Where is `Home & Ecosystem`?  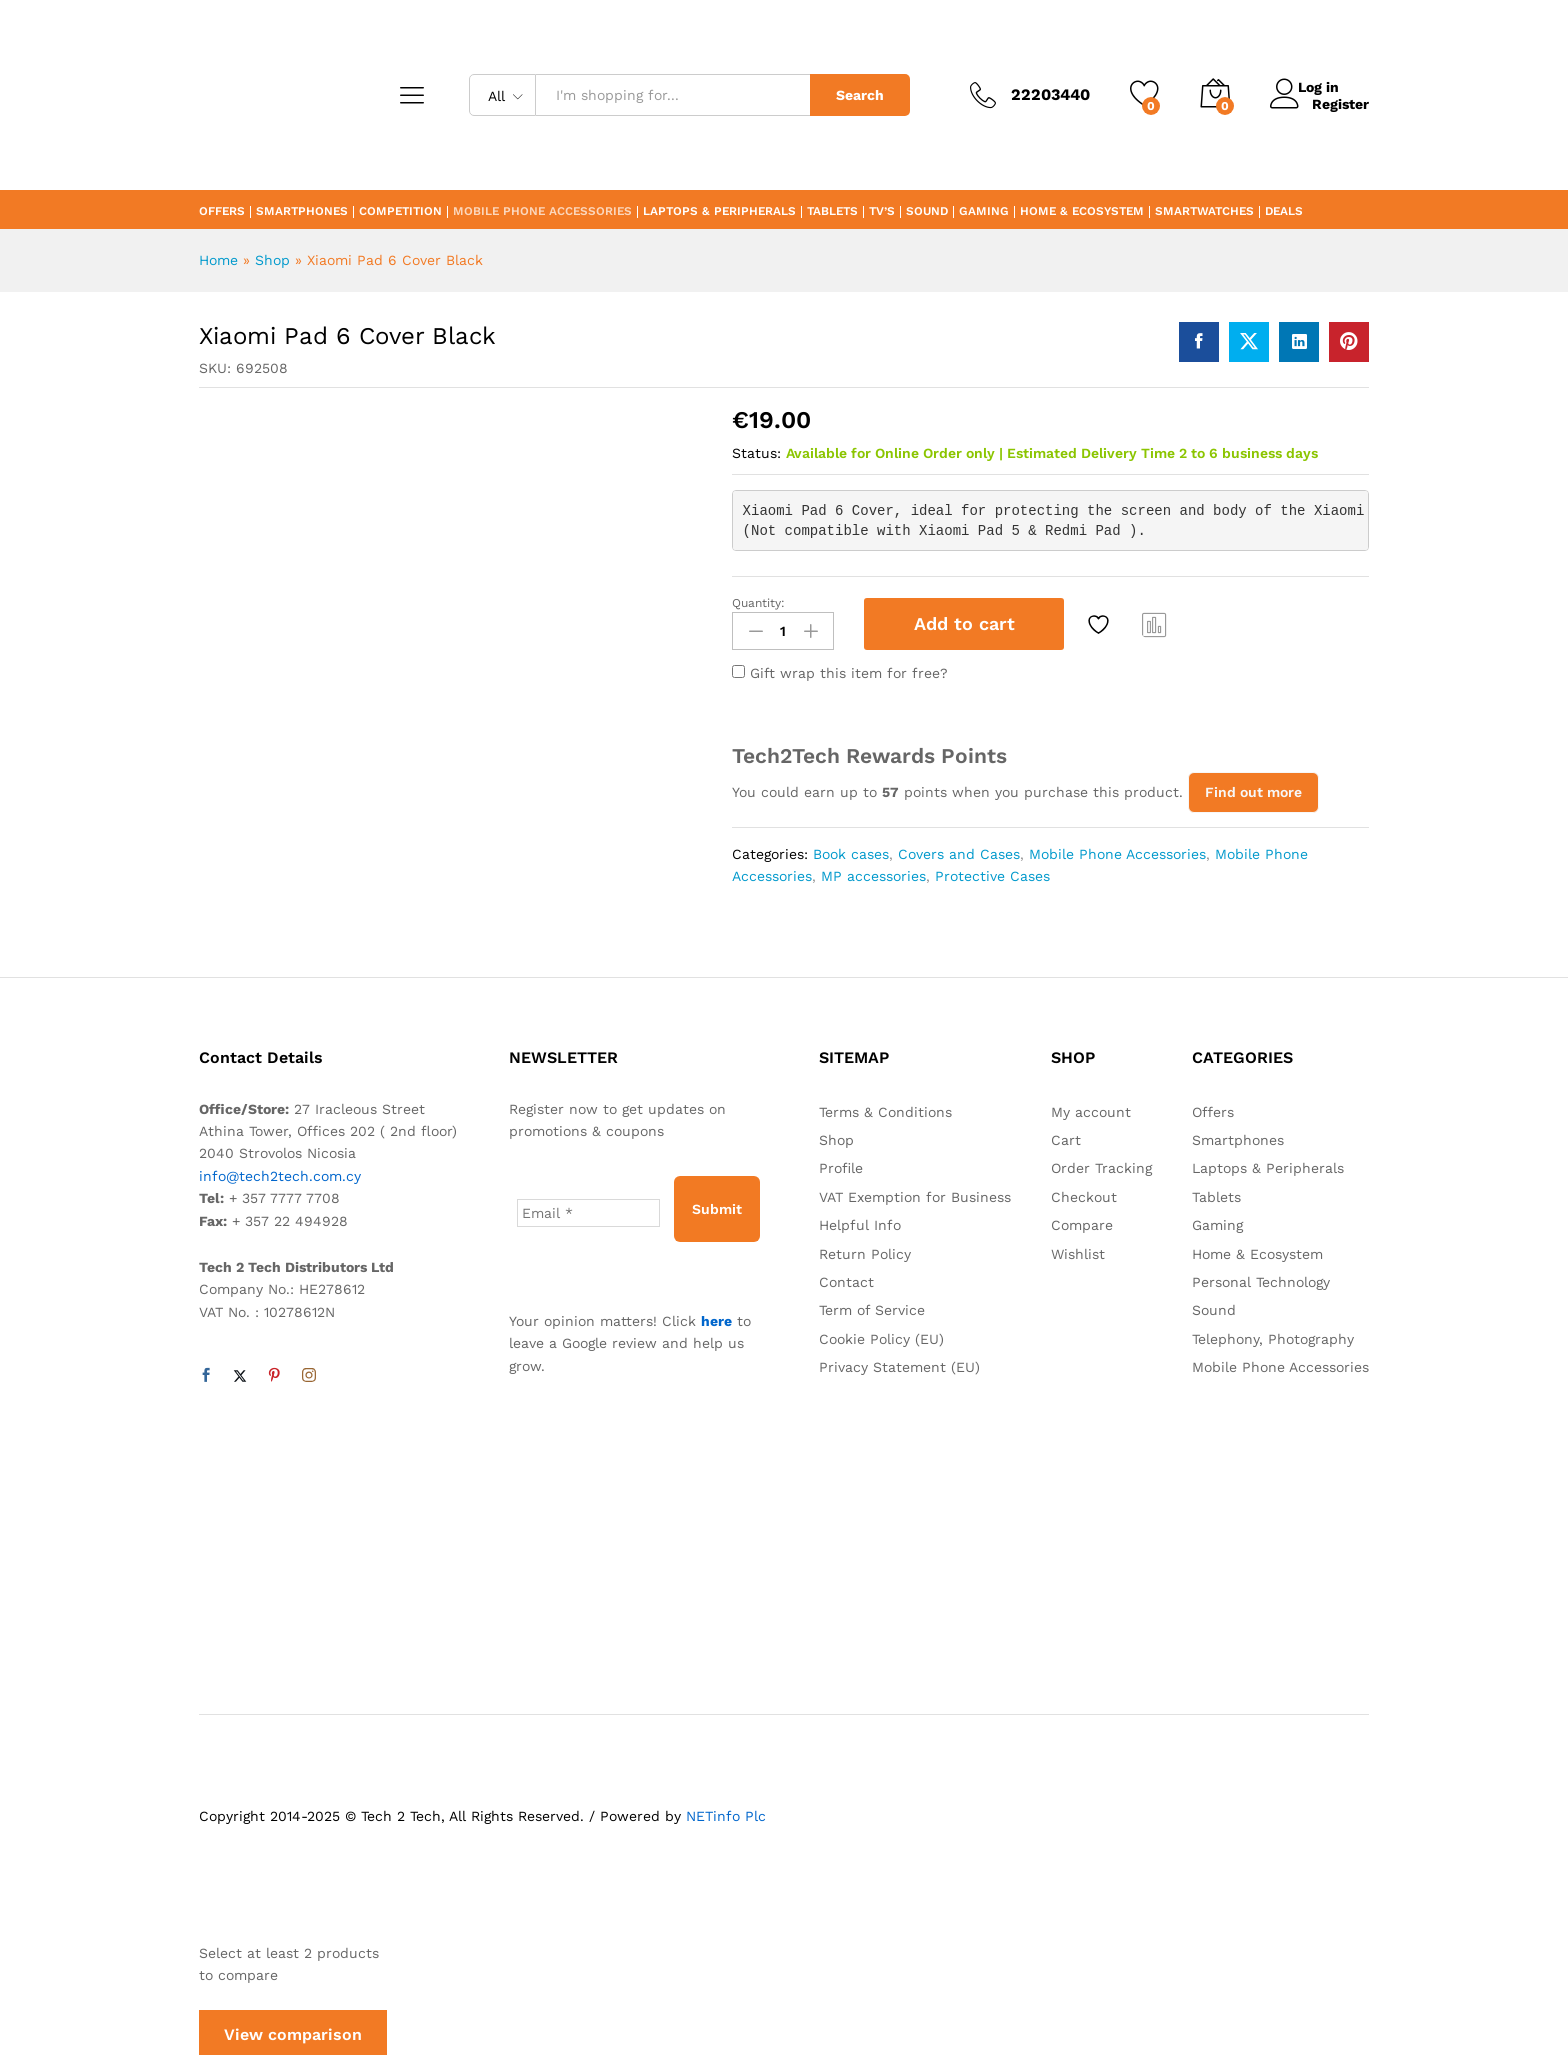
Home & Ecosystem is located at coordinates (1082, 212).